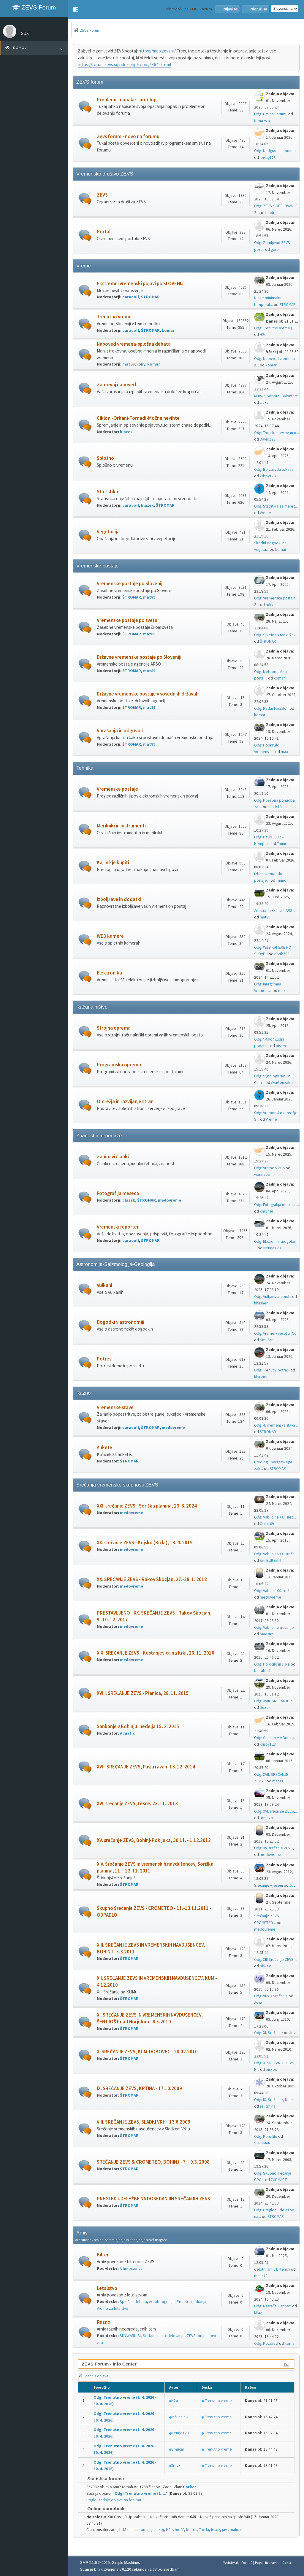  I want to click on Odg: 4. vremenska stava ..., so click(276, 1425).